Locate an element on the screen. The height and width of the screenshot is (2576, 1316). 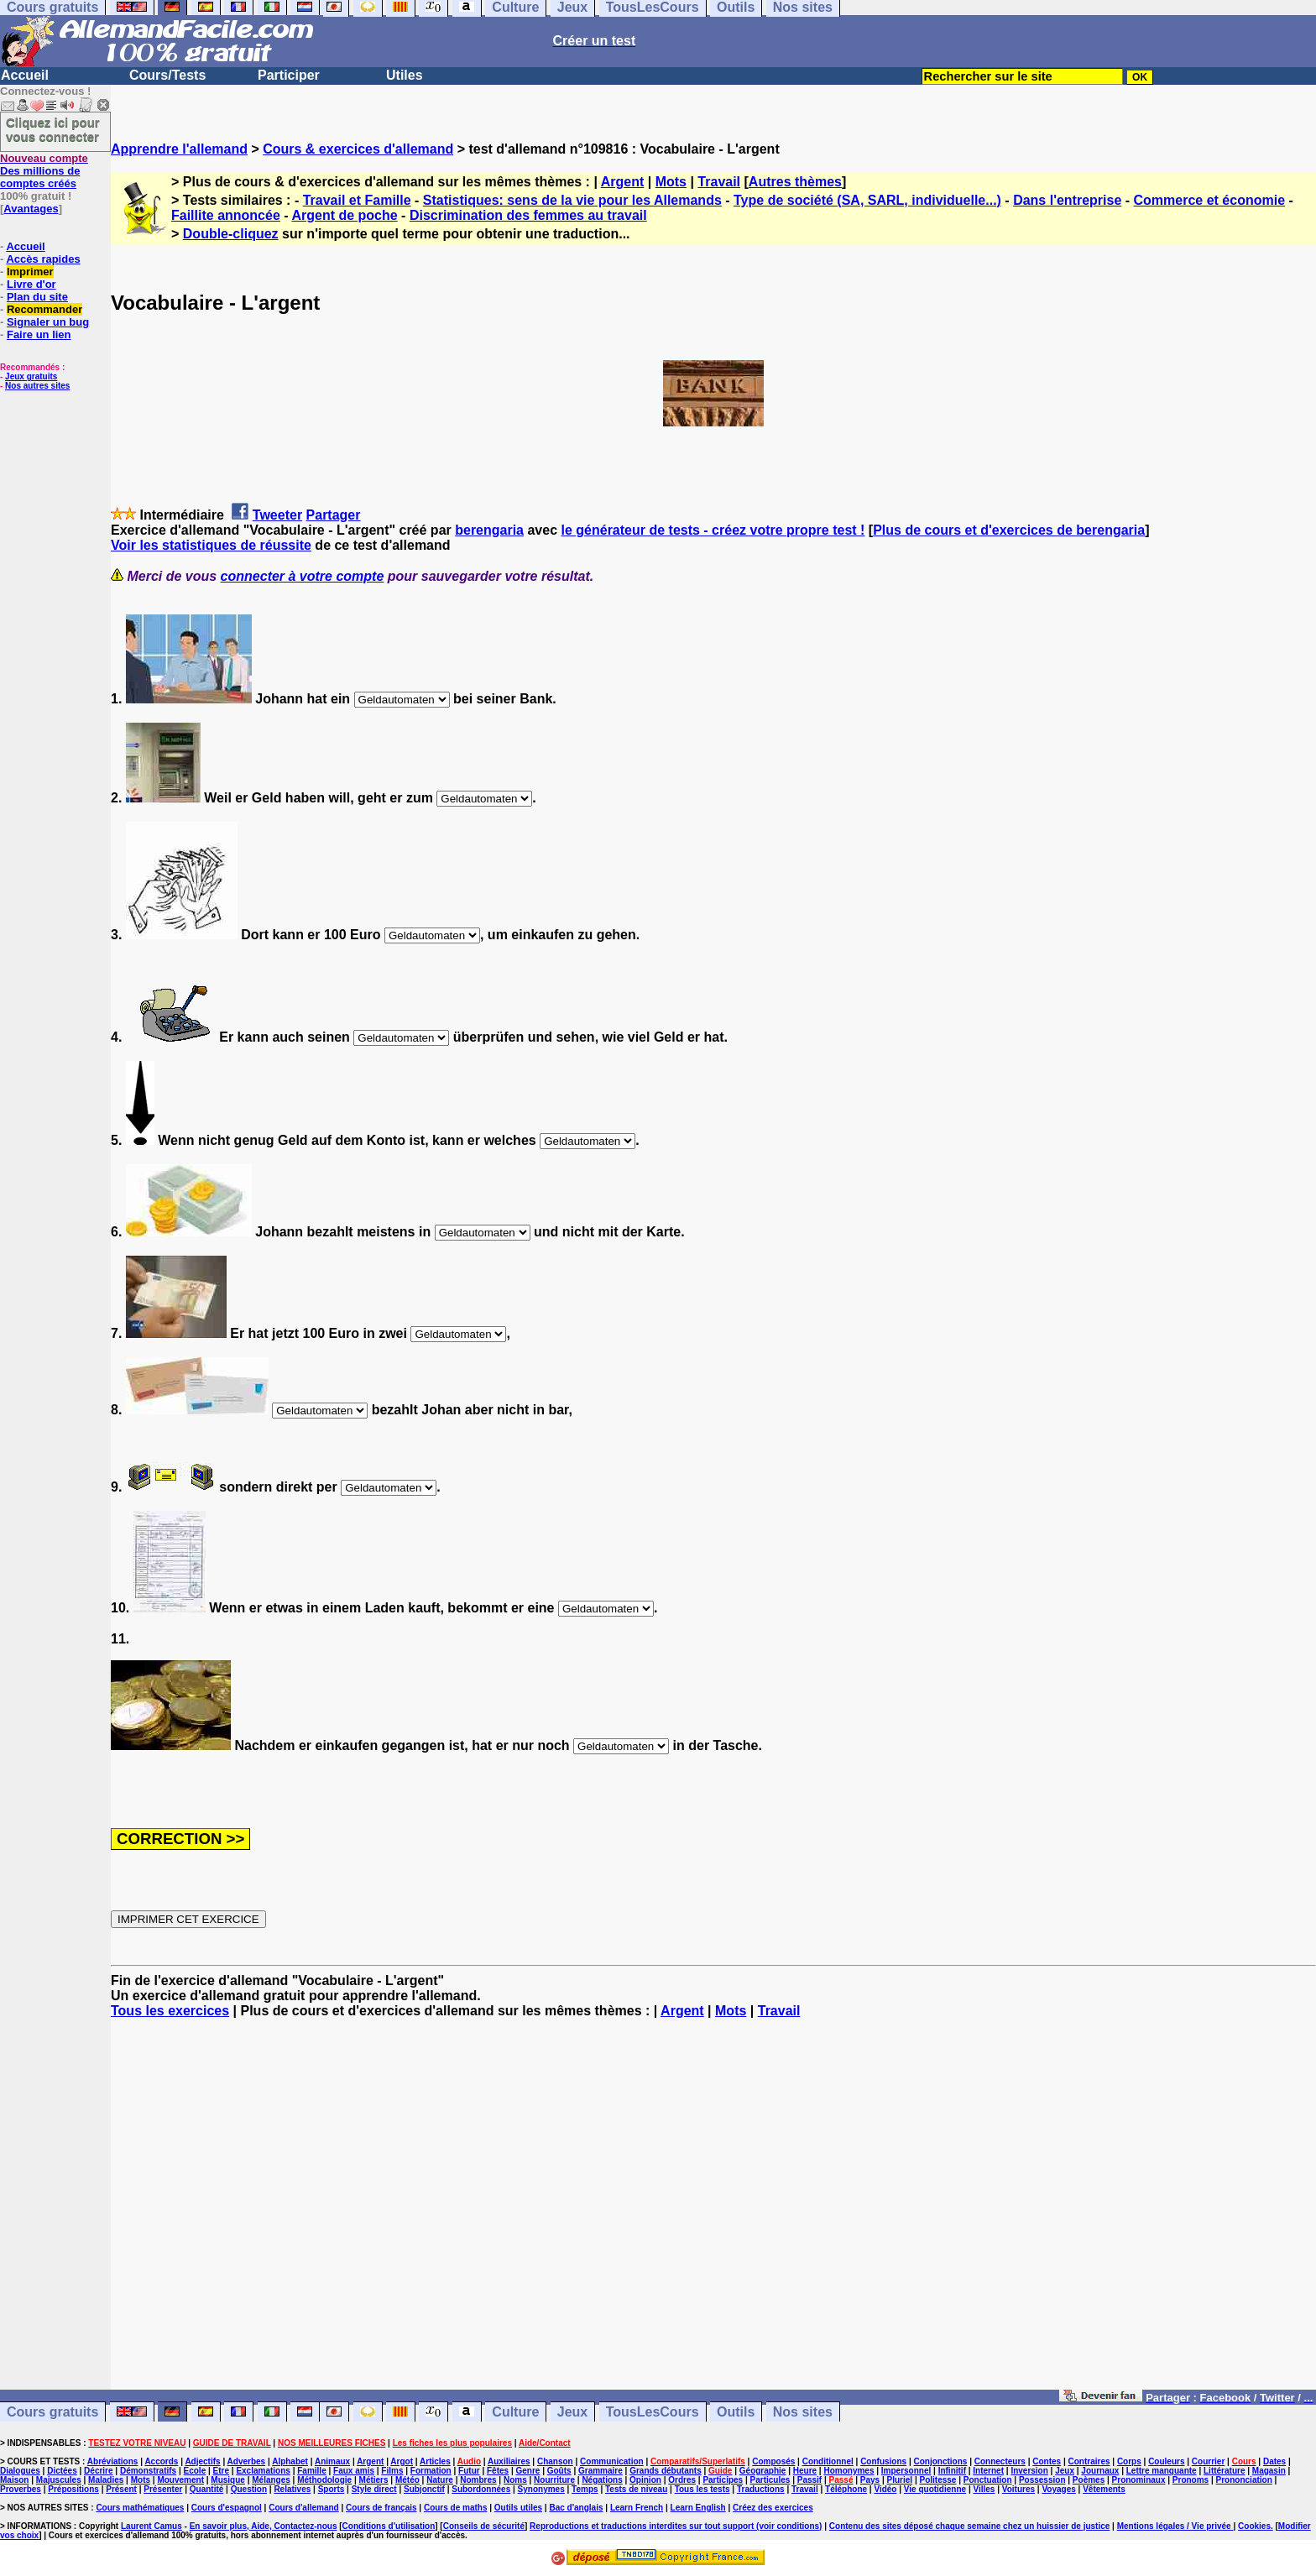
Couleurs is located at coordinates (1166, 2461).